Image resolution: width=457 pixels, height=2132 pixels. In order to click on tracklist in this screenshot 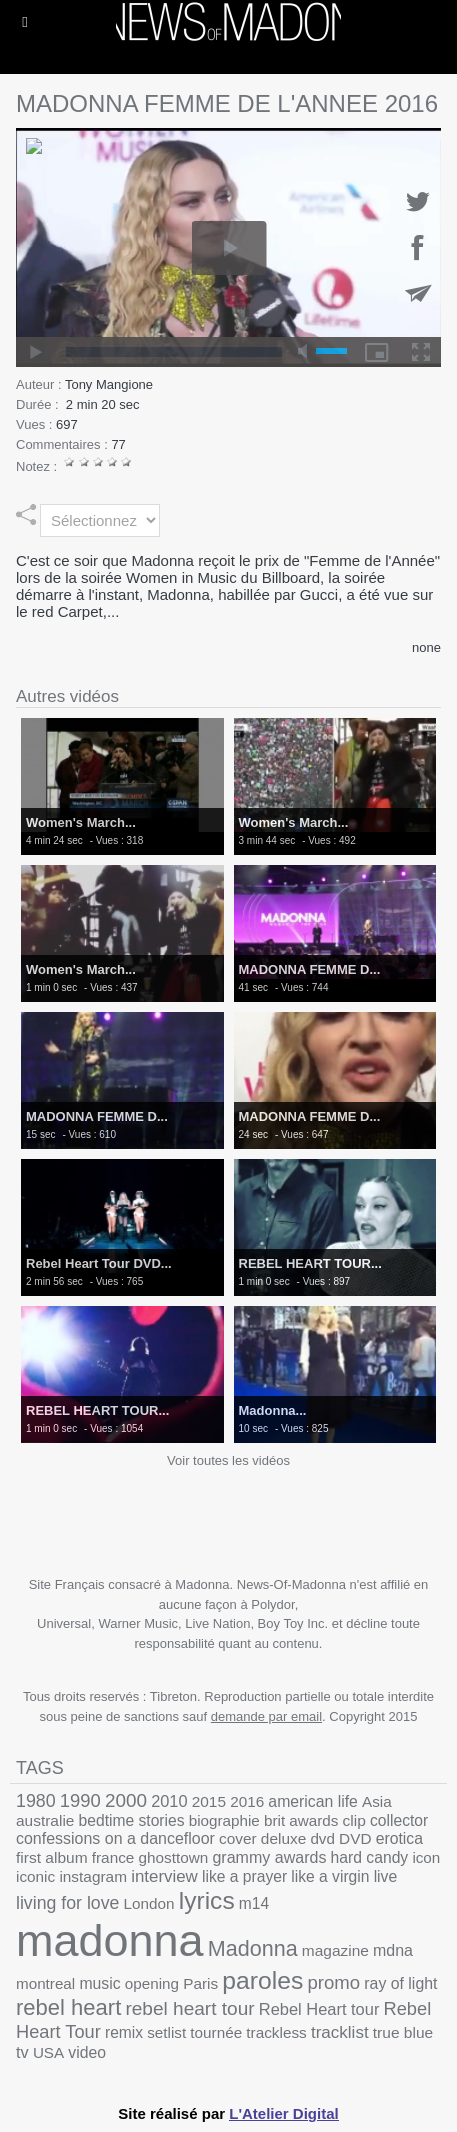, I will do `click(340, 2032)`.